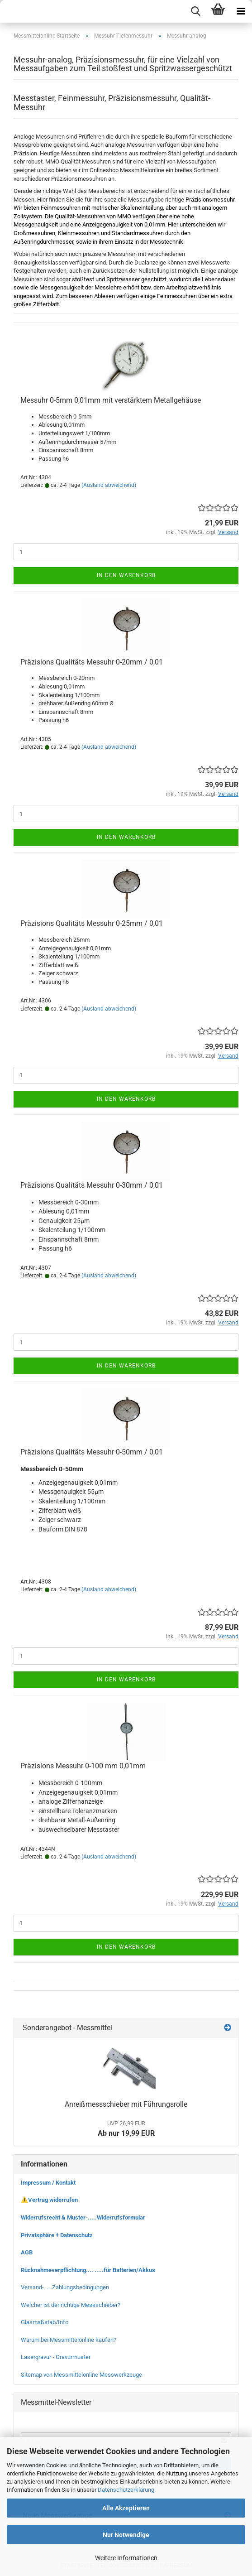 This screenshot has width=252, height=2576. Describe the element at coordinates (44, 2322) in the screenshot. I see `Glasmaßstab/Info` at that location.